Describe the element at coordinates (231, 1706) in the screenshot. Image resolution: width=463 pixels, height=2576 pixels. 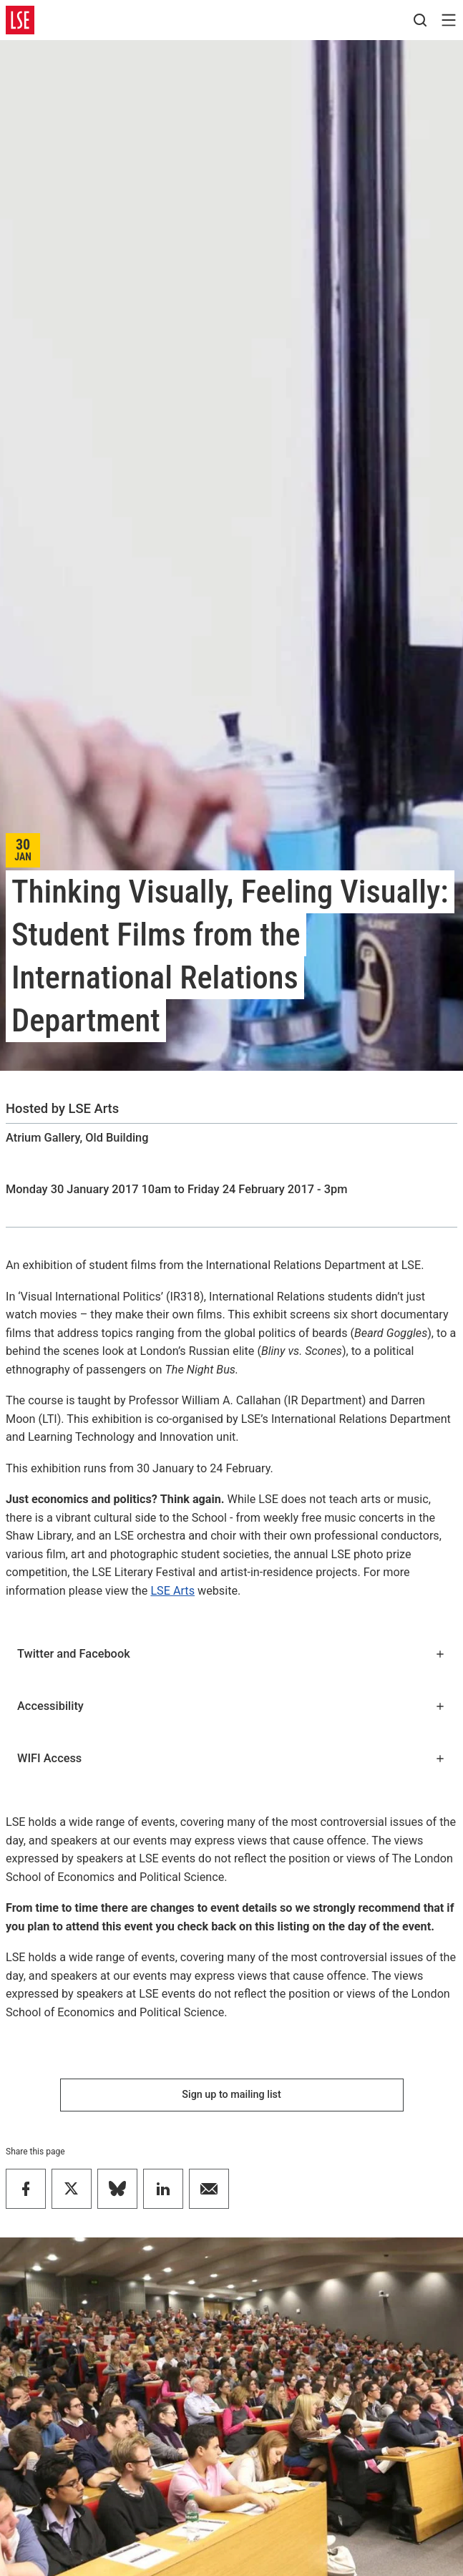
I see `Accessibility` at that location.